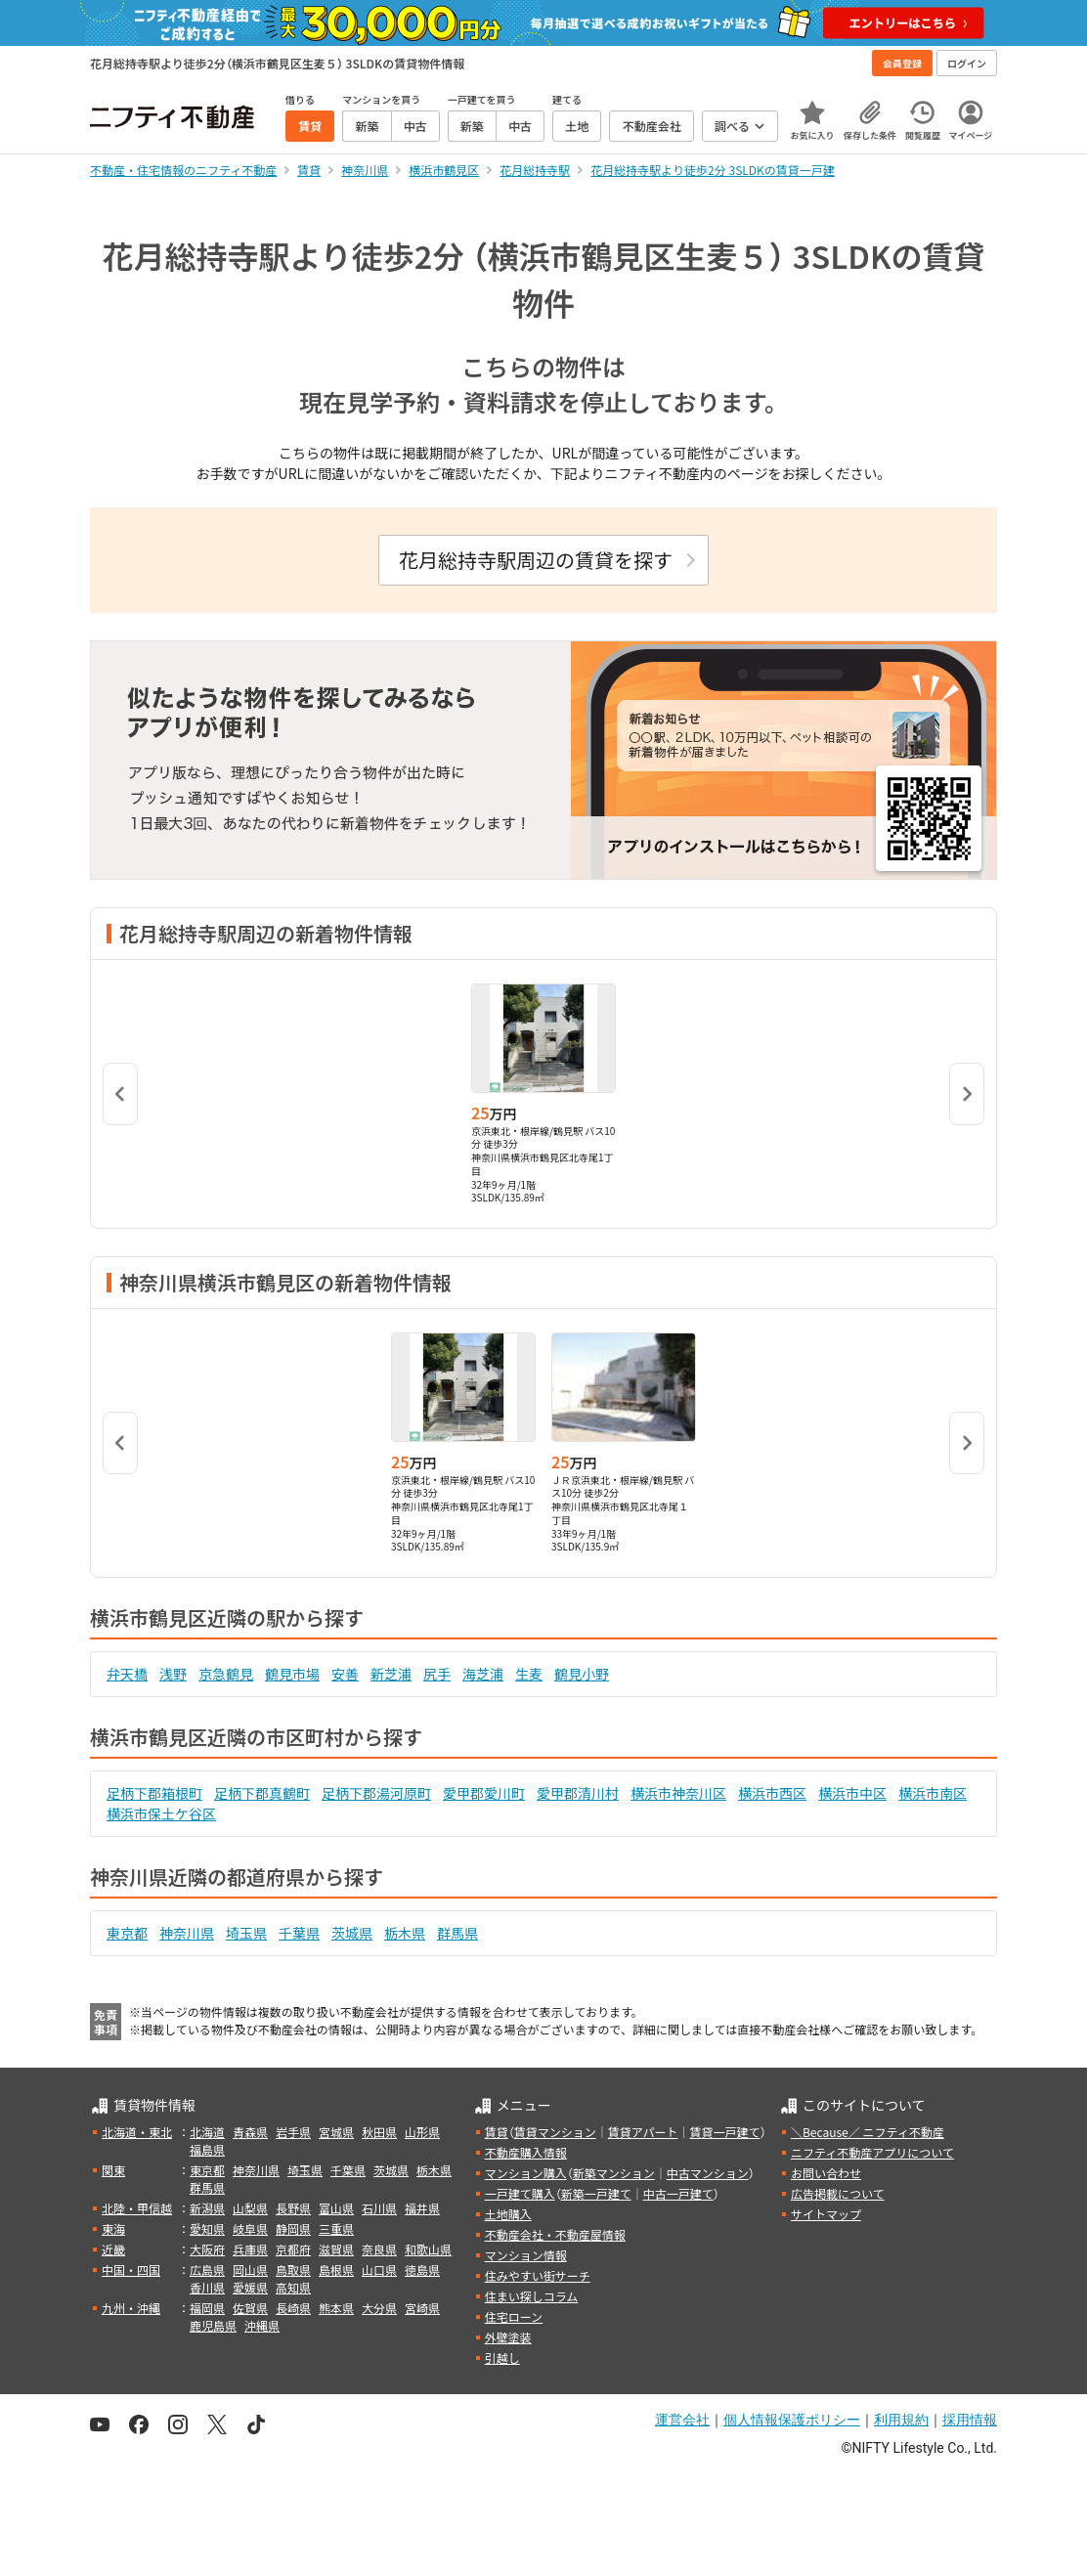 The height and width of the screenshot is (2576, 1087). Describe the element at coordinates (969, 2419) in the screenshot. I see `採用情報` at that location.